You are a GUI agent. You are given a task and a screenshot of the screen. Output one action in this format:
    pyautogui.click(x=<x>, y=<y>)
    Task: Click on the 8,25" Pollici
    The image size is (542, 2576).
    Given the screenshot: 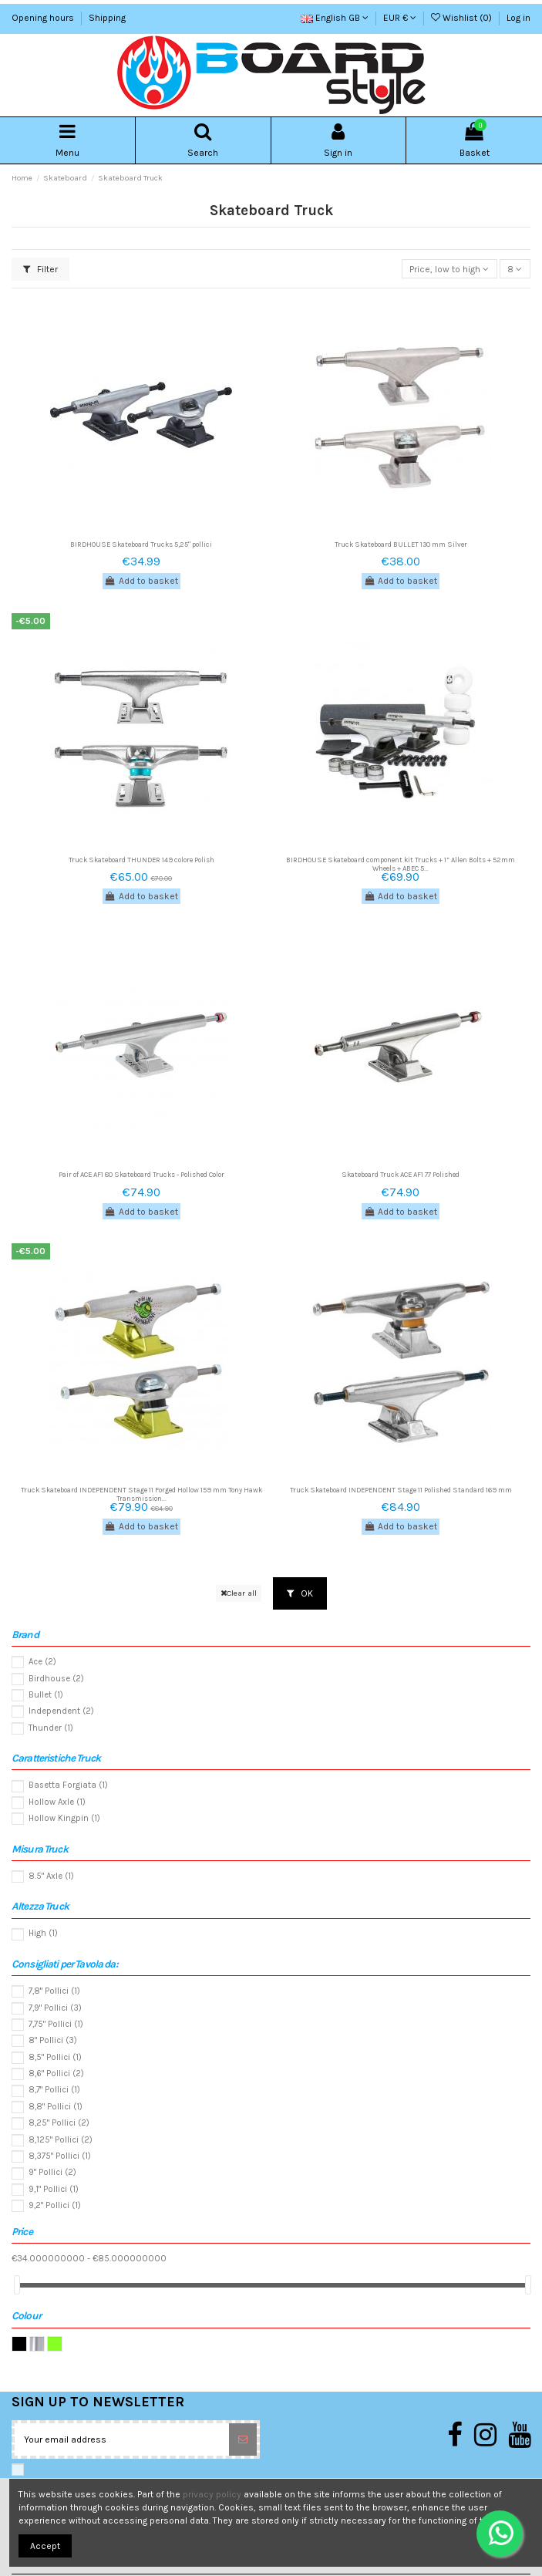 What is the action you would take?
    pyautogui.click(x=59, y=2123)
    